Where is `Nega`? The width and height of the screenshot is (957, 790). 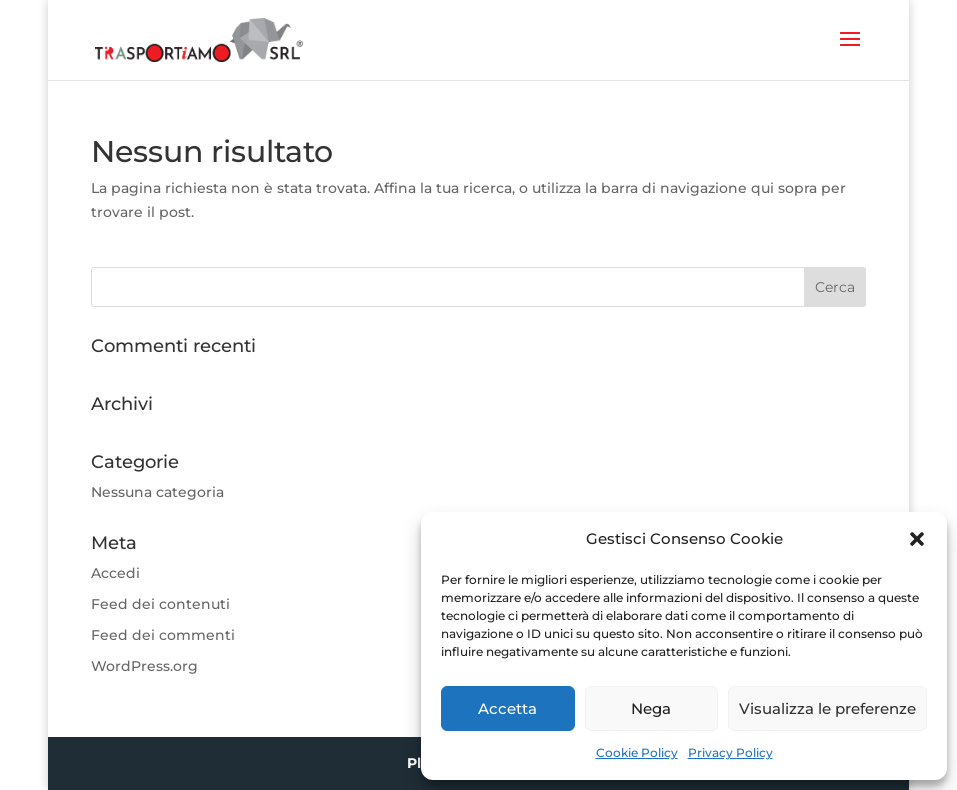
Nega is located at coordinates (651, 708).